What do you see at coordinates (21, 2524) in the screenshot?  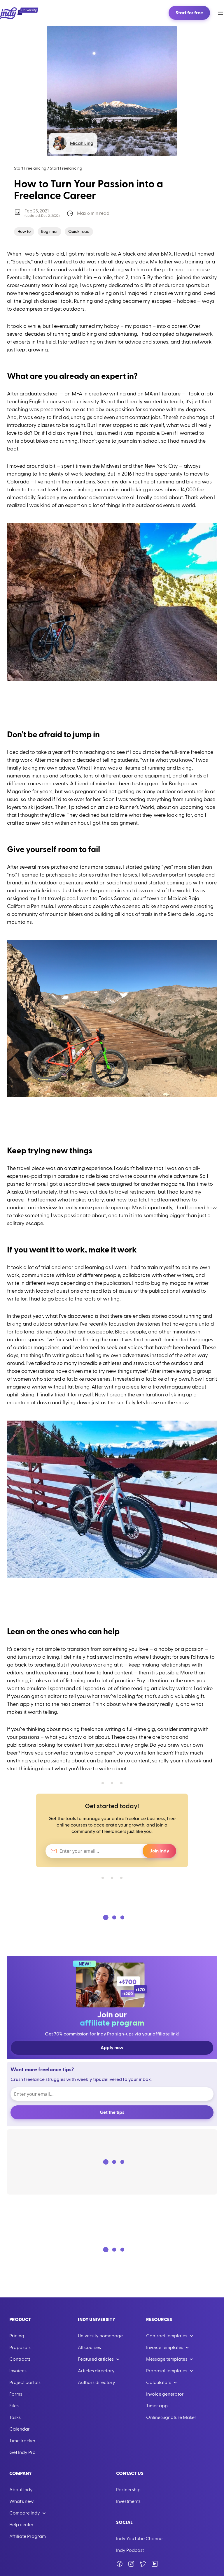 I see `Help center` at bounding box center [21, 2524].